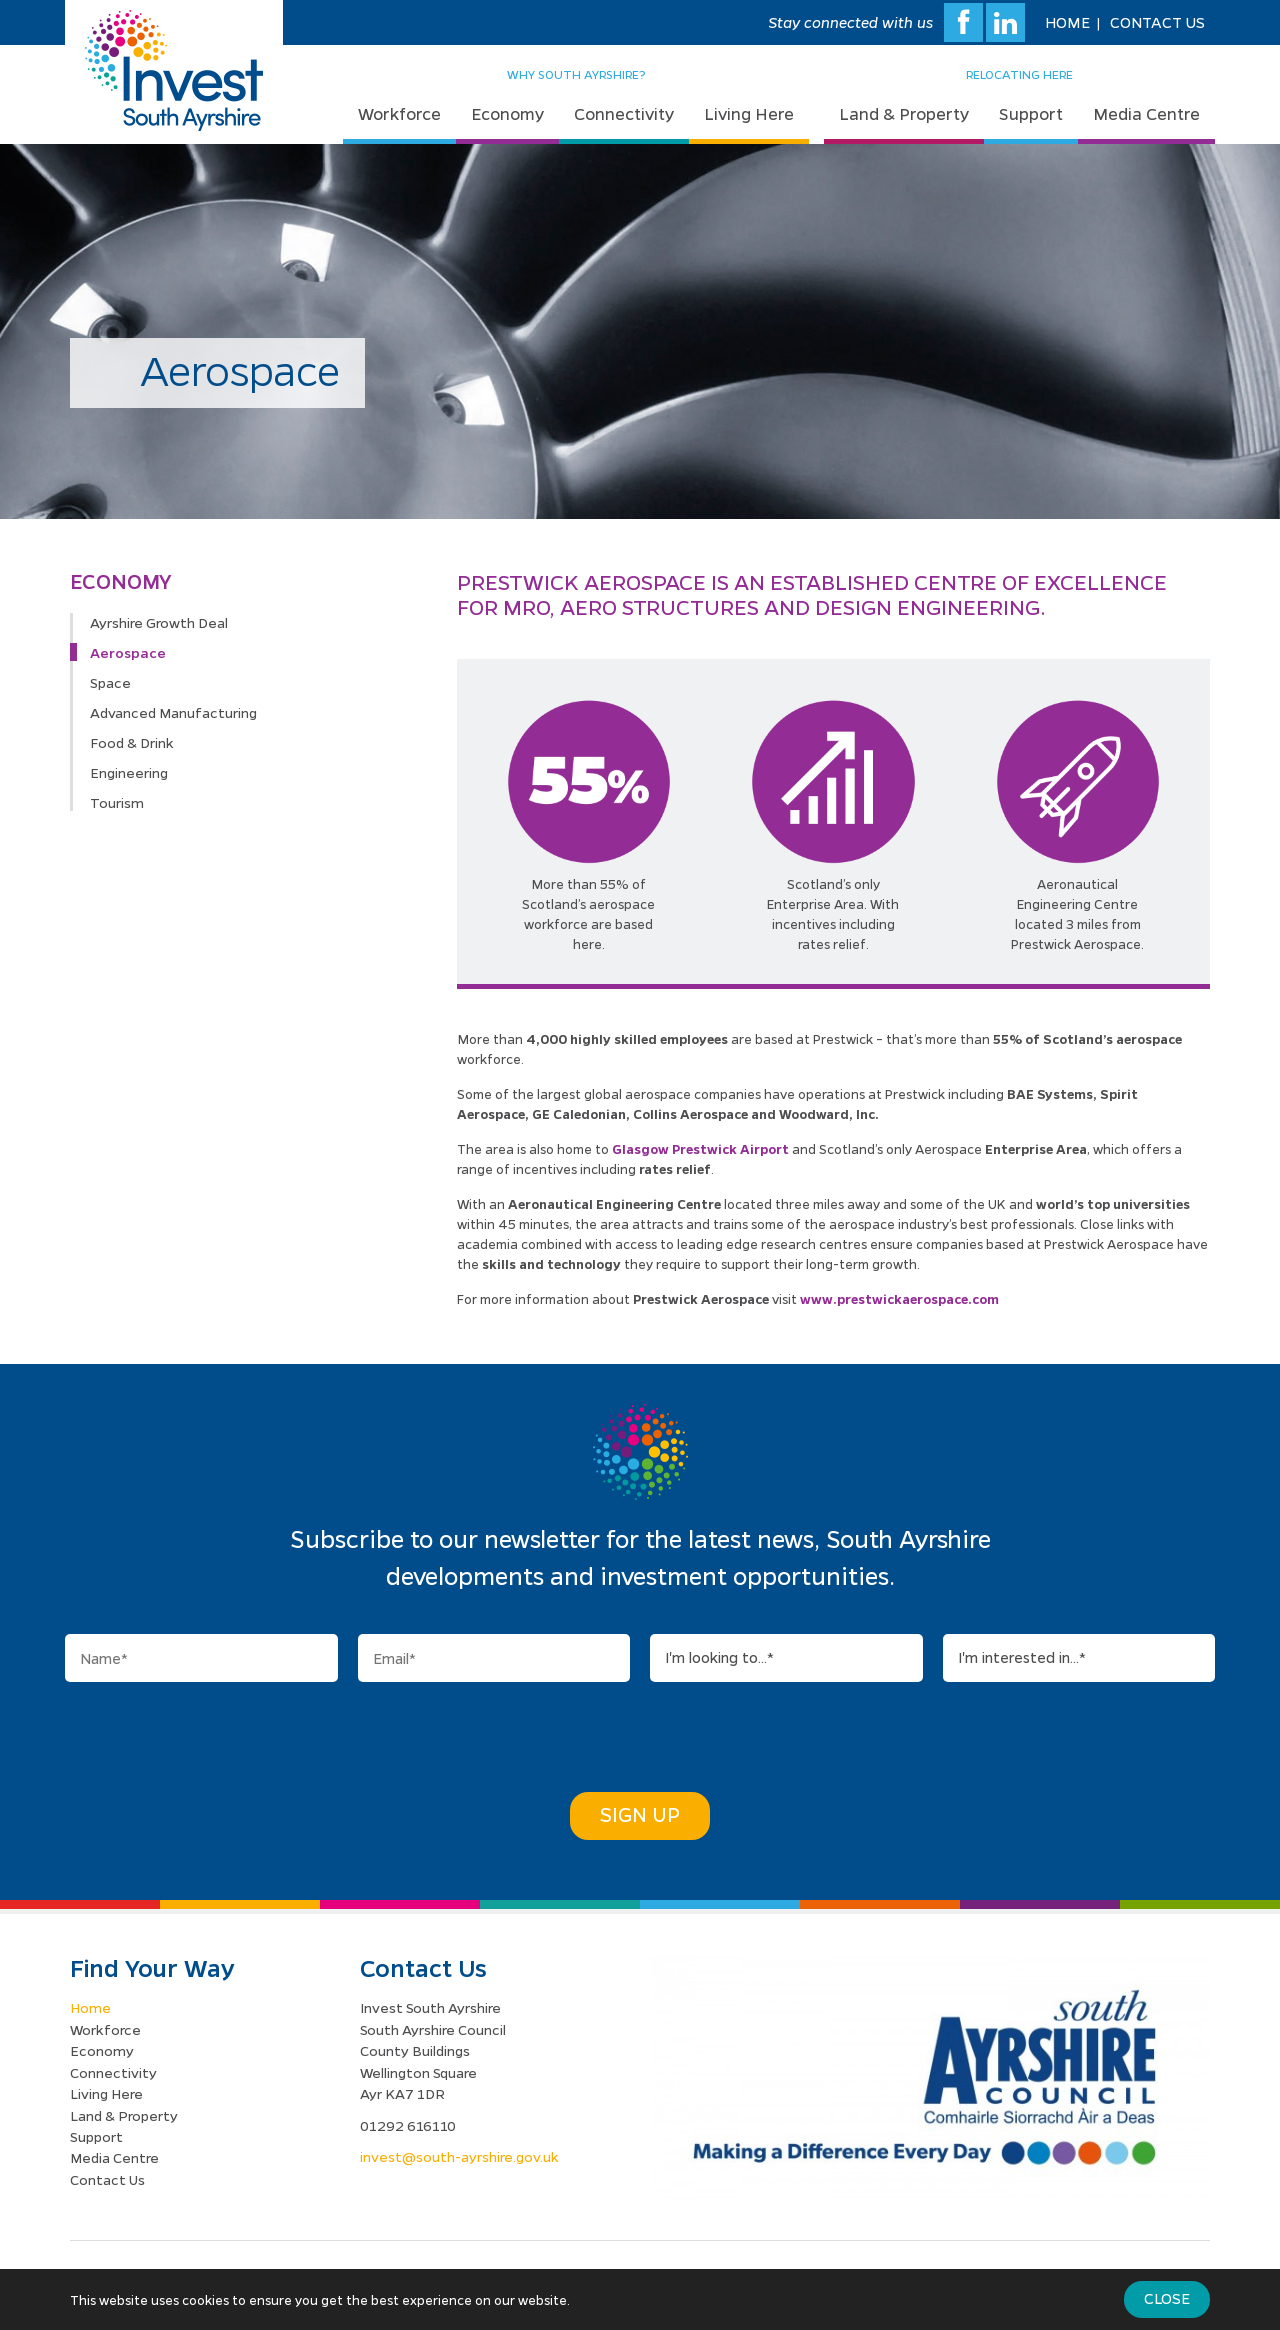 The height and width of the screenshot is (2330, 1280). Describe the element at coordinates (700, 1148) in the screenshot. I see `Glasgow Prestwick Airport` at that location.